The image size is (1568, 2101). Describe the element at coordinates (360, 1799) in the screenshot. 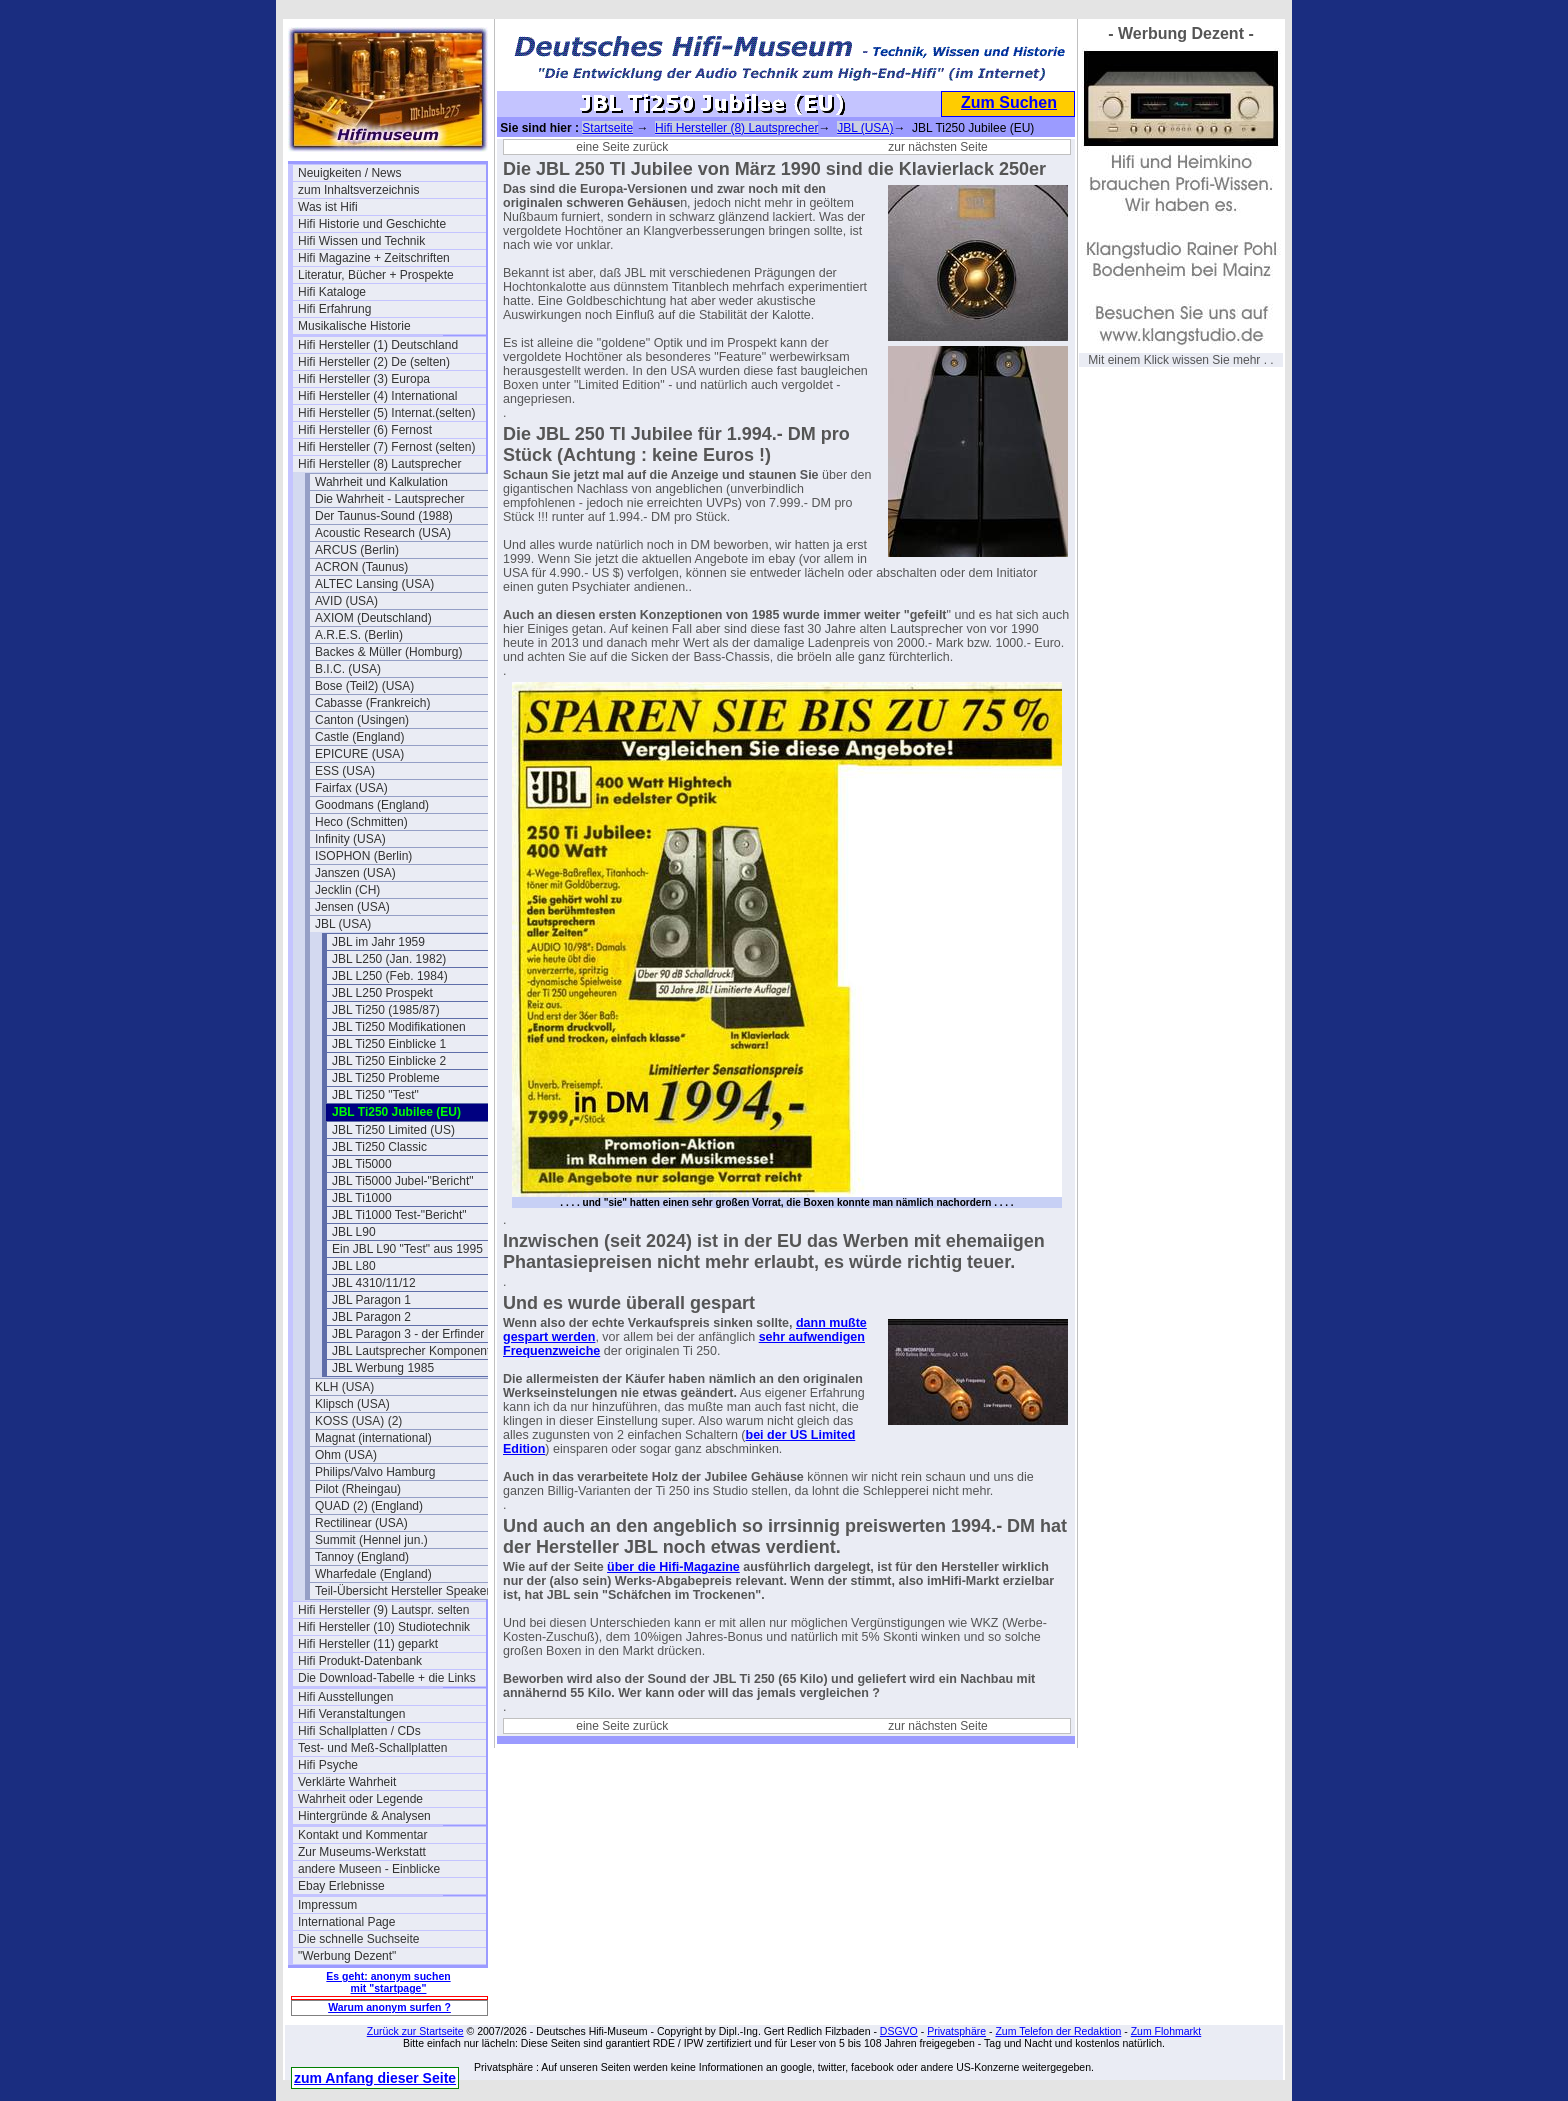

I see `Wahrheit oder Legende` at that location.